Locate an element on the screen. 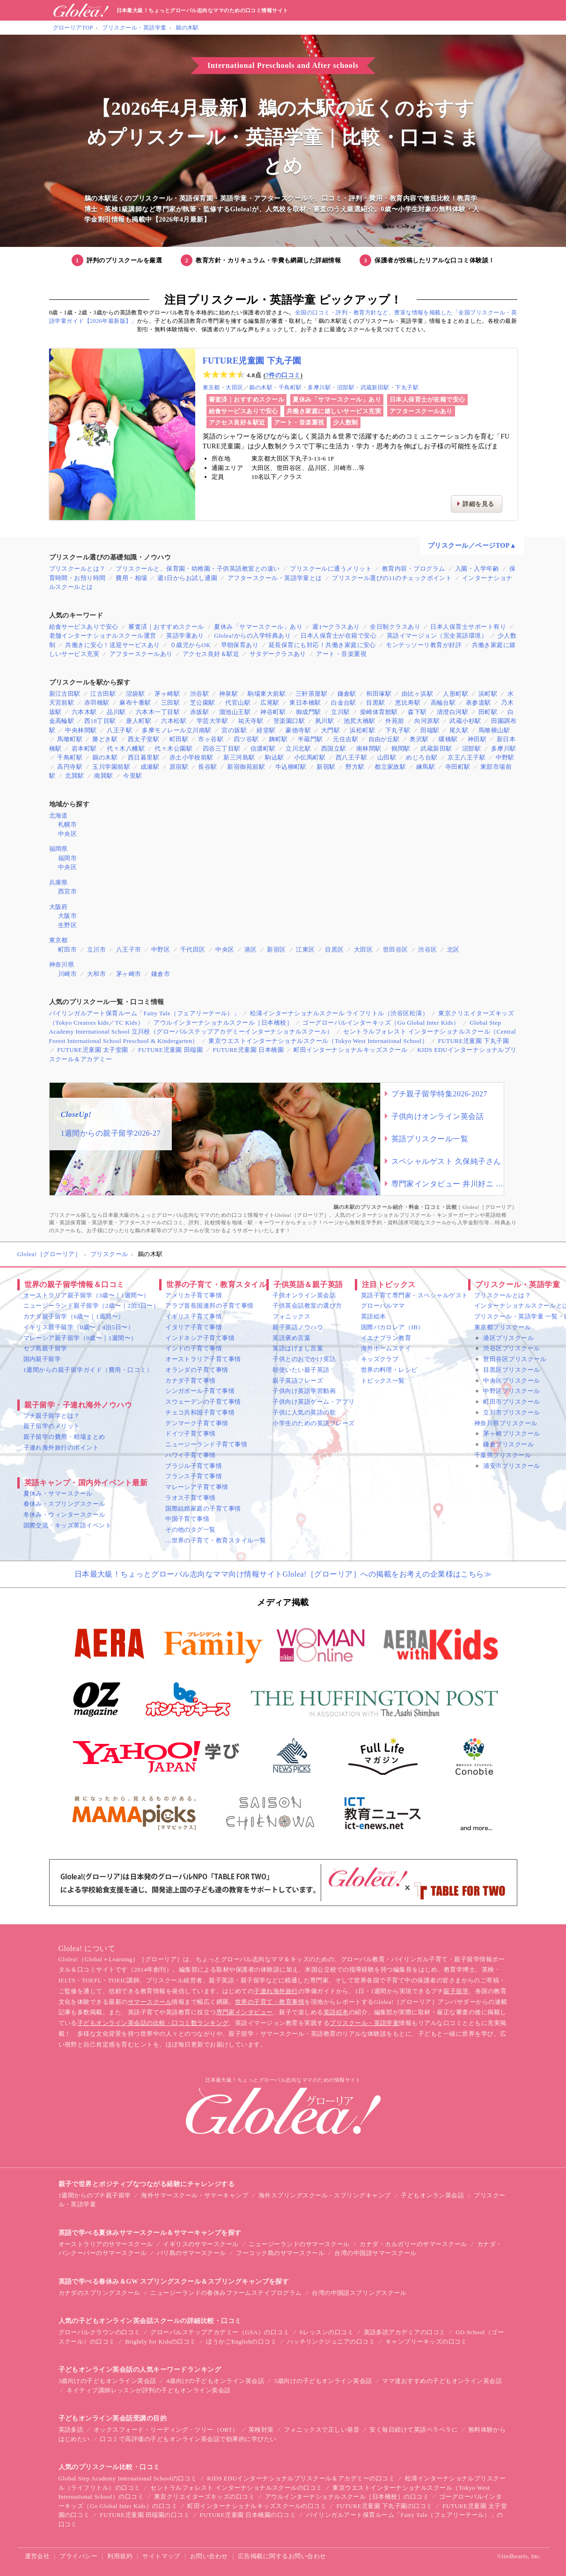 This screenshot has width=566, height=2576. 子供向けオンライン英会話 is located at coordinates (437, 1116).